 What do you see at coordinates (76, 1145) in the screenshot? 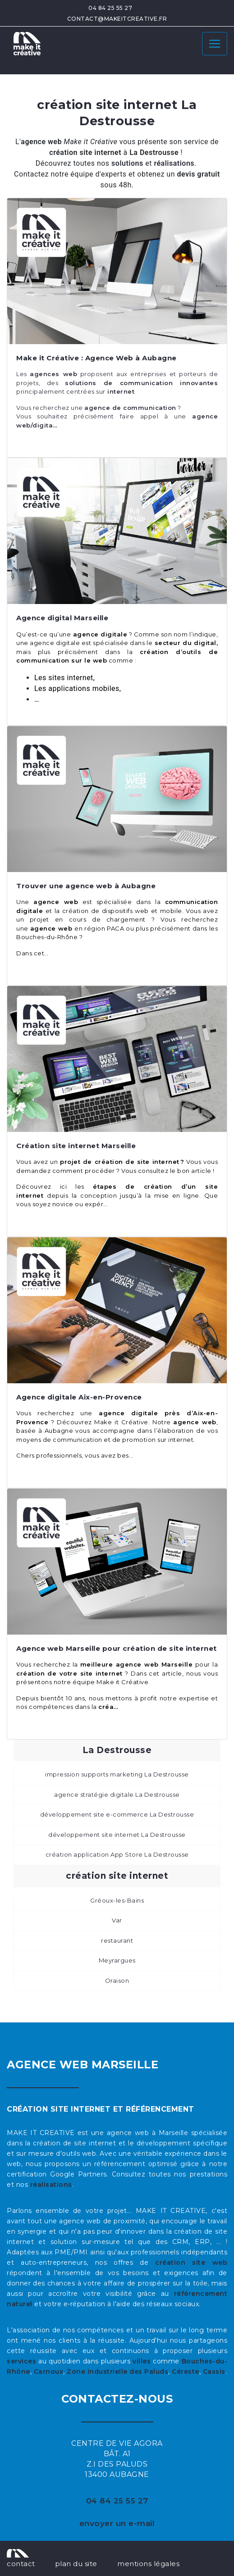
I see `Création site internet Marseille` at bounding box center [76, 1145].